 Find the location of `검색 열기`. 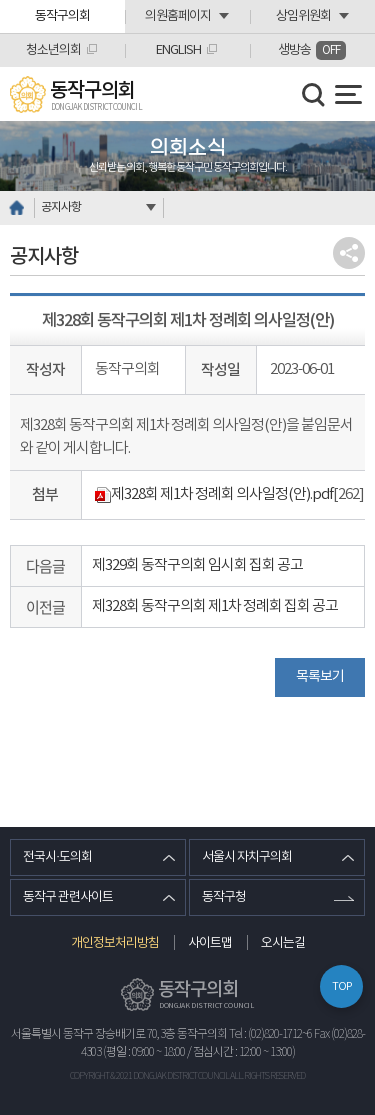

검색 열기 is located at coordinates (314, 95).